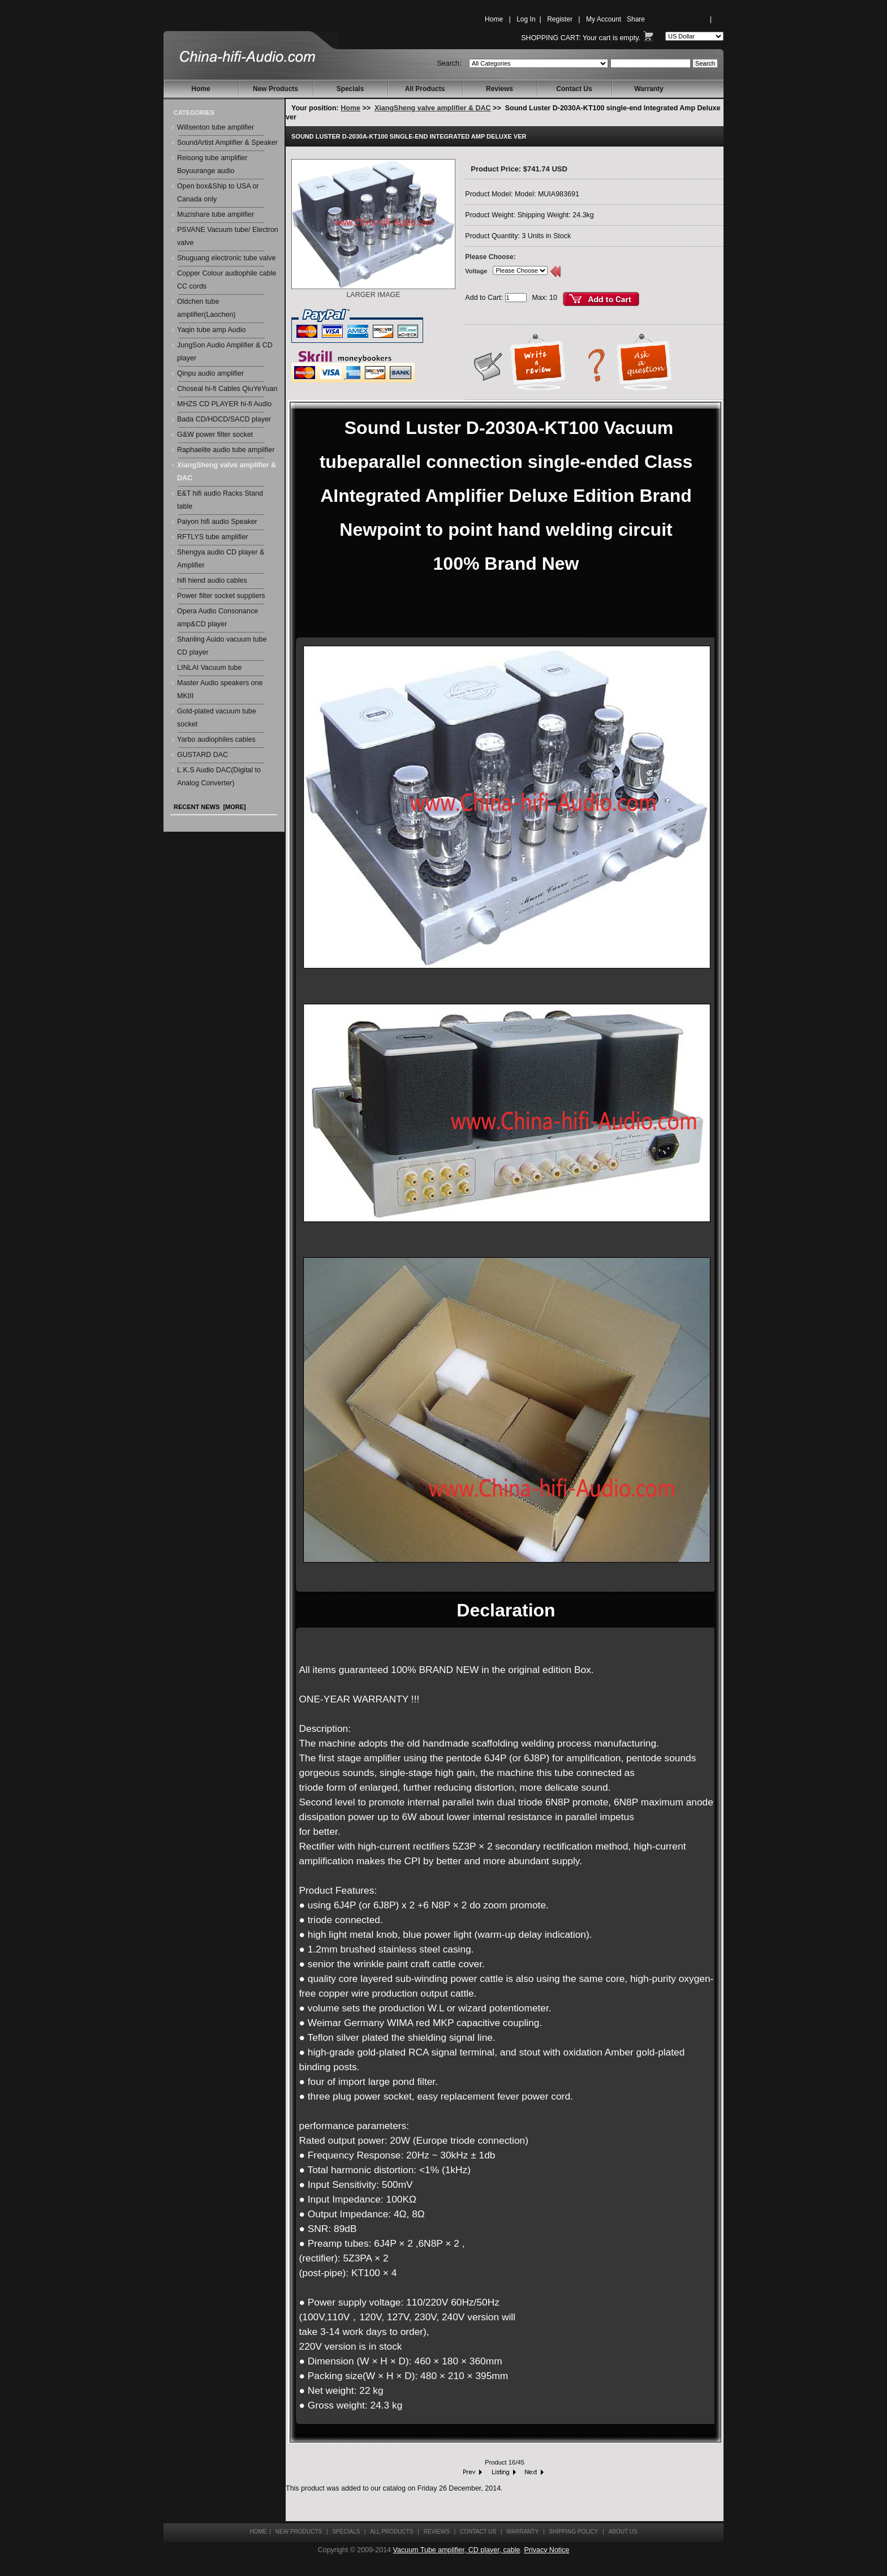 The image size is (887, 2576). Describe the element at coordinates (215, 127) in the screenshot. I see `Willsenton tube amplifier` at that location.